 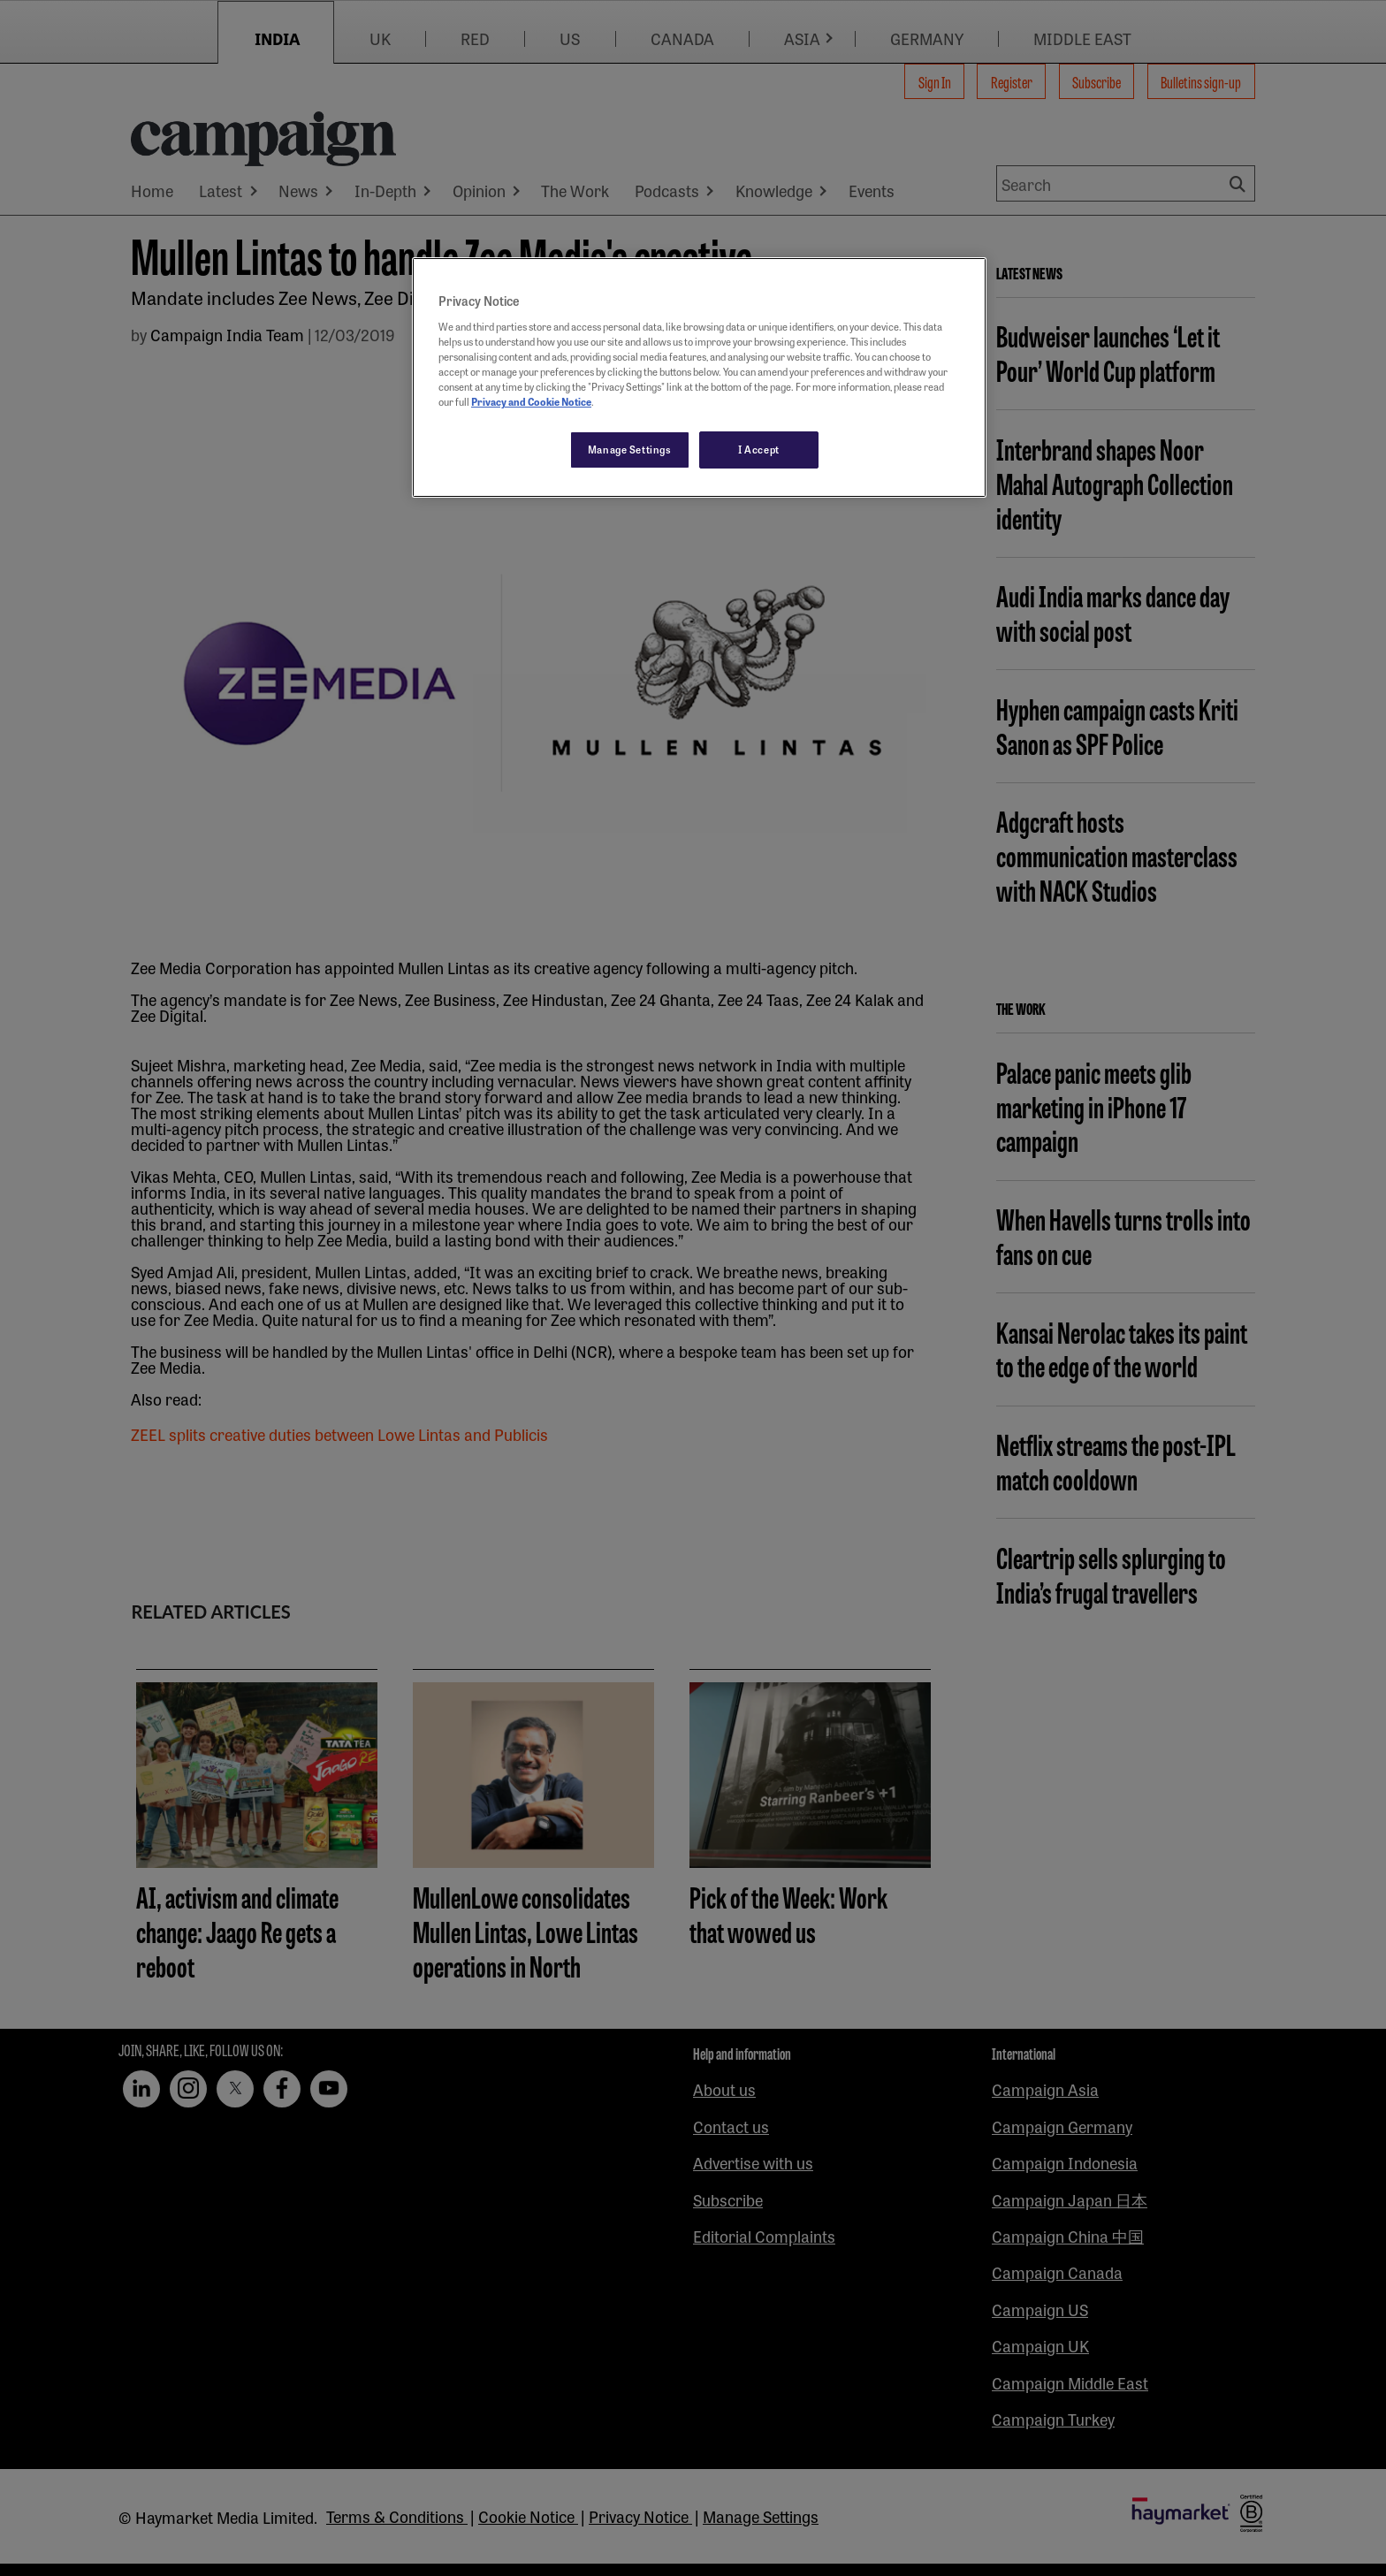 I want to click on Privacy and Cookie Notice, so click(x=531, y=401).